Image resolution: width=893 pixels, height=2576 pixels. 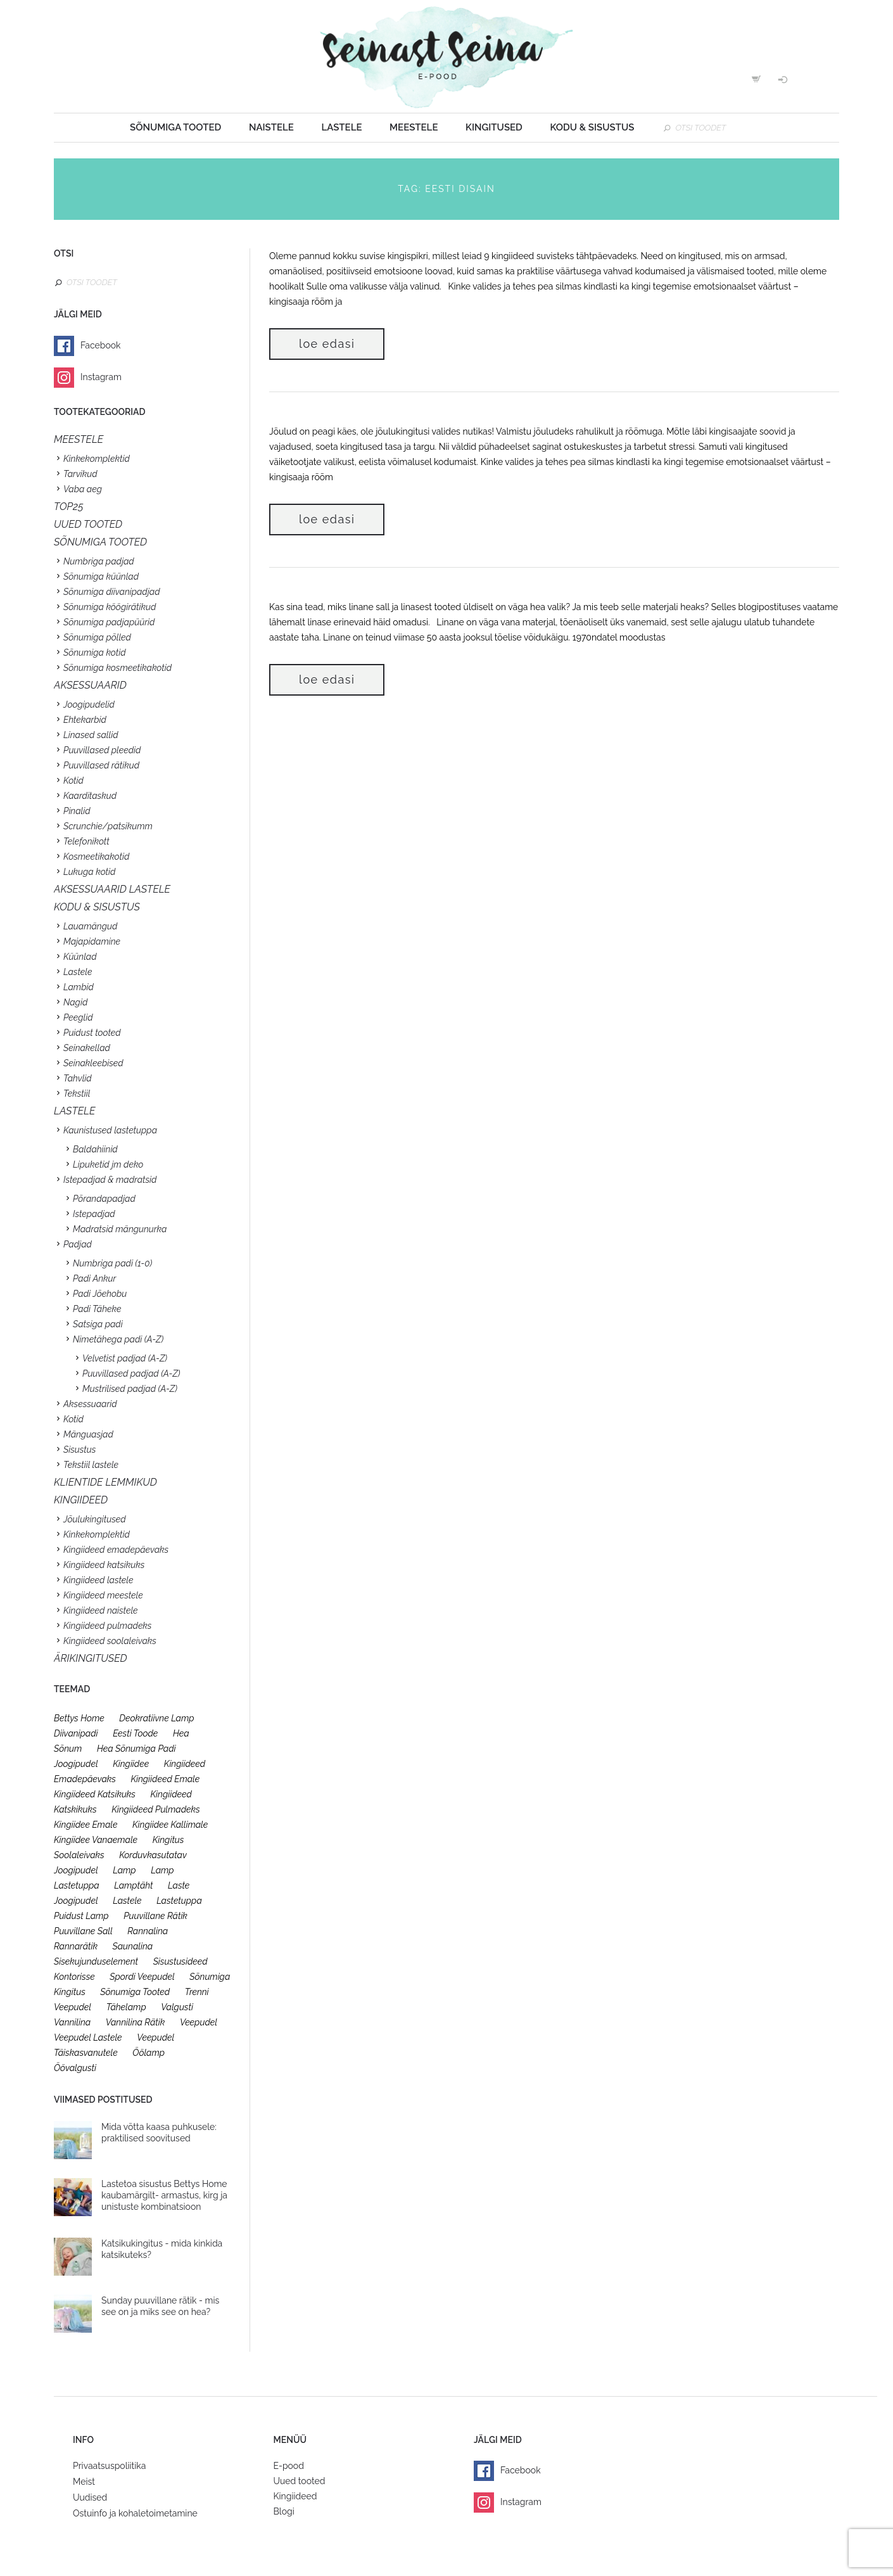 I want to click on kingiideed katsikuks [kingiideed katsikuks (27 toodet)], so click(x=95, y=1794).